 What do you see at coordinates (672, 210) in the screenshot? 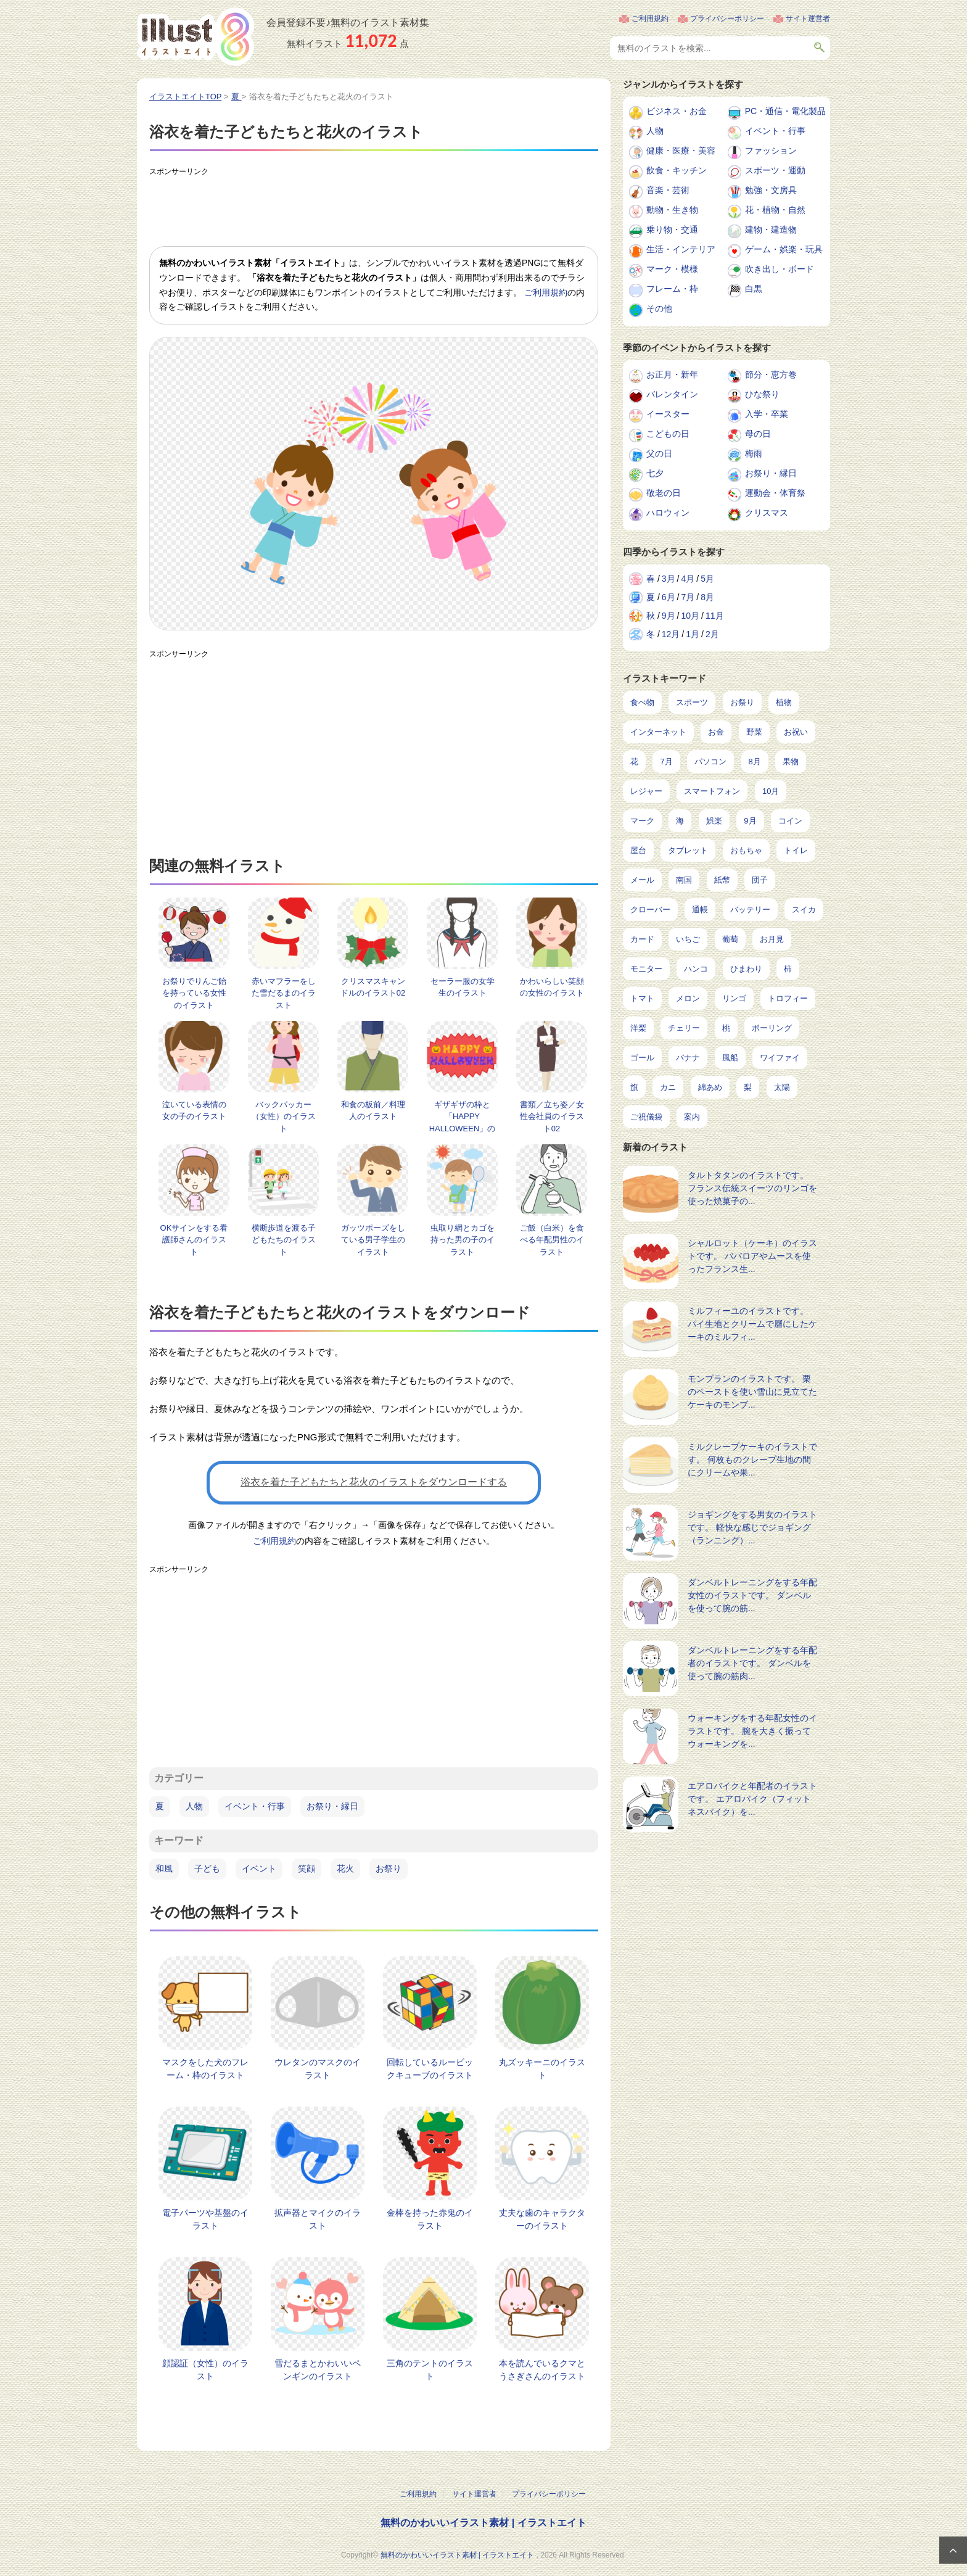
I see `動物・生き物` at bounding box center [672, 210].